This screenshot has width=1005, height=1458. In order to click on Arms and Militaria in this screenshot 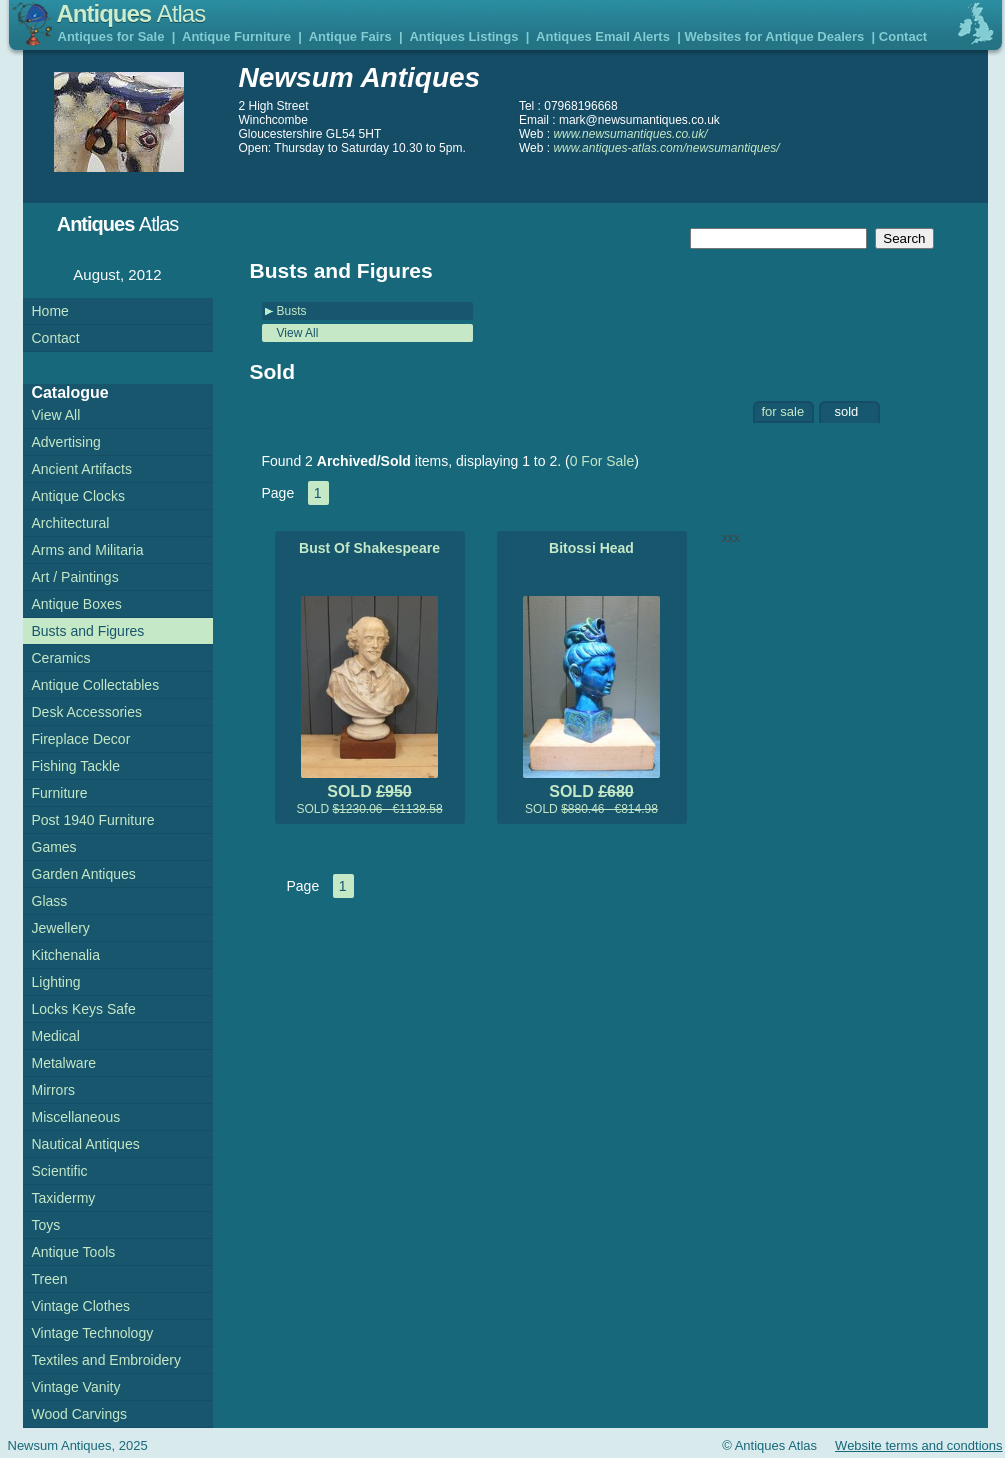, I will do `click(88, 550)`.